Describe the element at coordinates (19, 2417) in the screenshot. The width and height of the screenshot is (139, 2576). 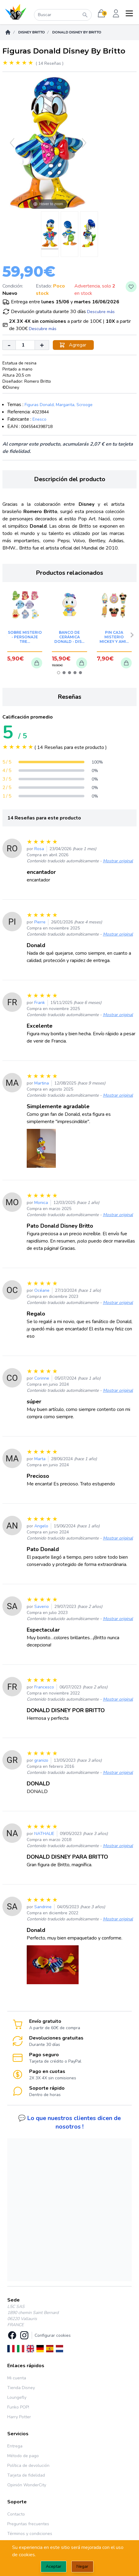
I see `Harry Potter` at that location.